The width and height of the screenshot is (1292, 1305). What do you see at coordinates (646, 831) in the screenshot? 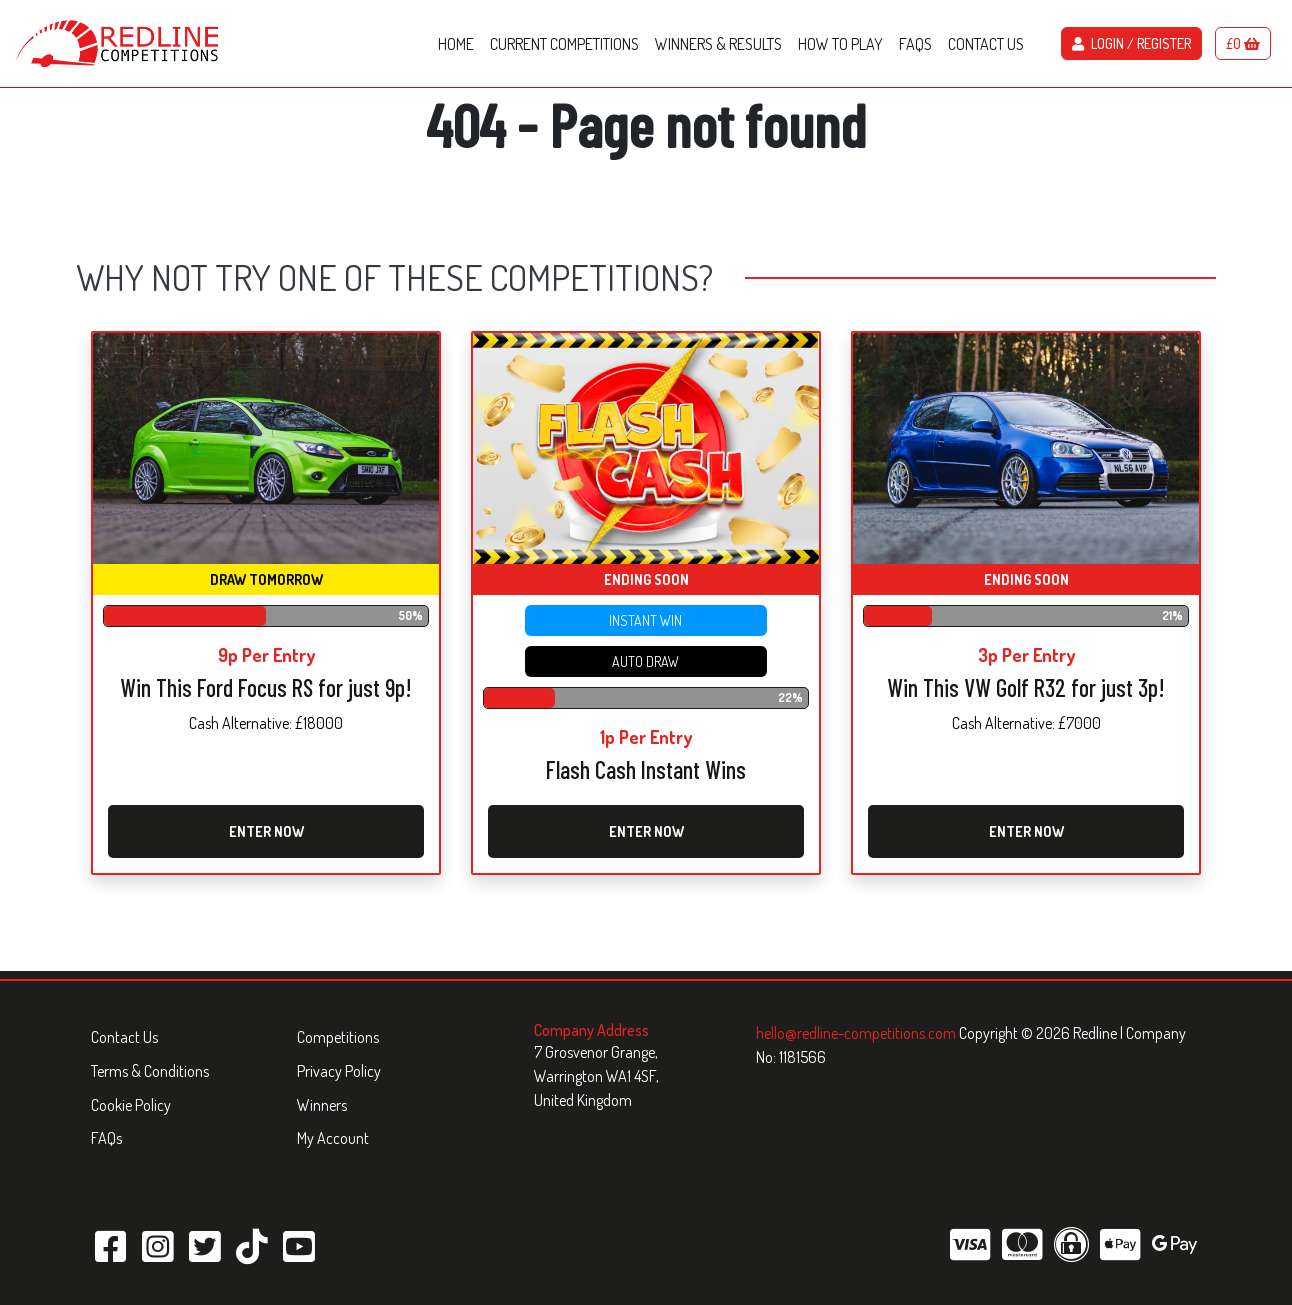
I see `Enter Now [Read more about “Flash Cash Instant Wins”]` at bounding box center [646, 831].